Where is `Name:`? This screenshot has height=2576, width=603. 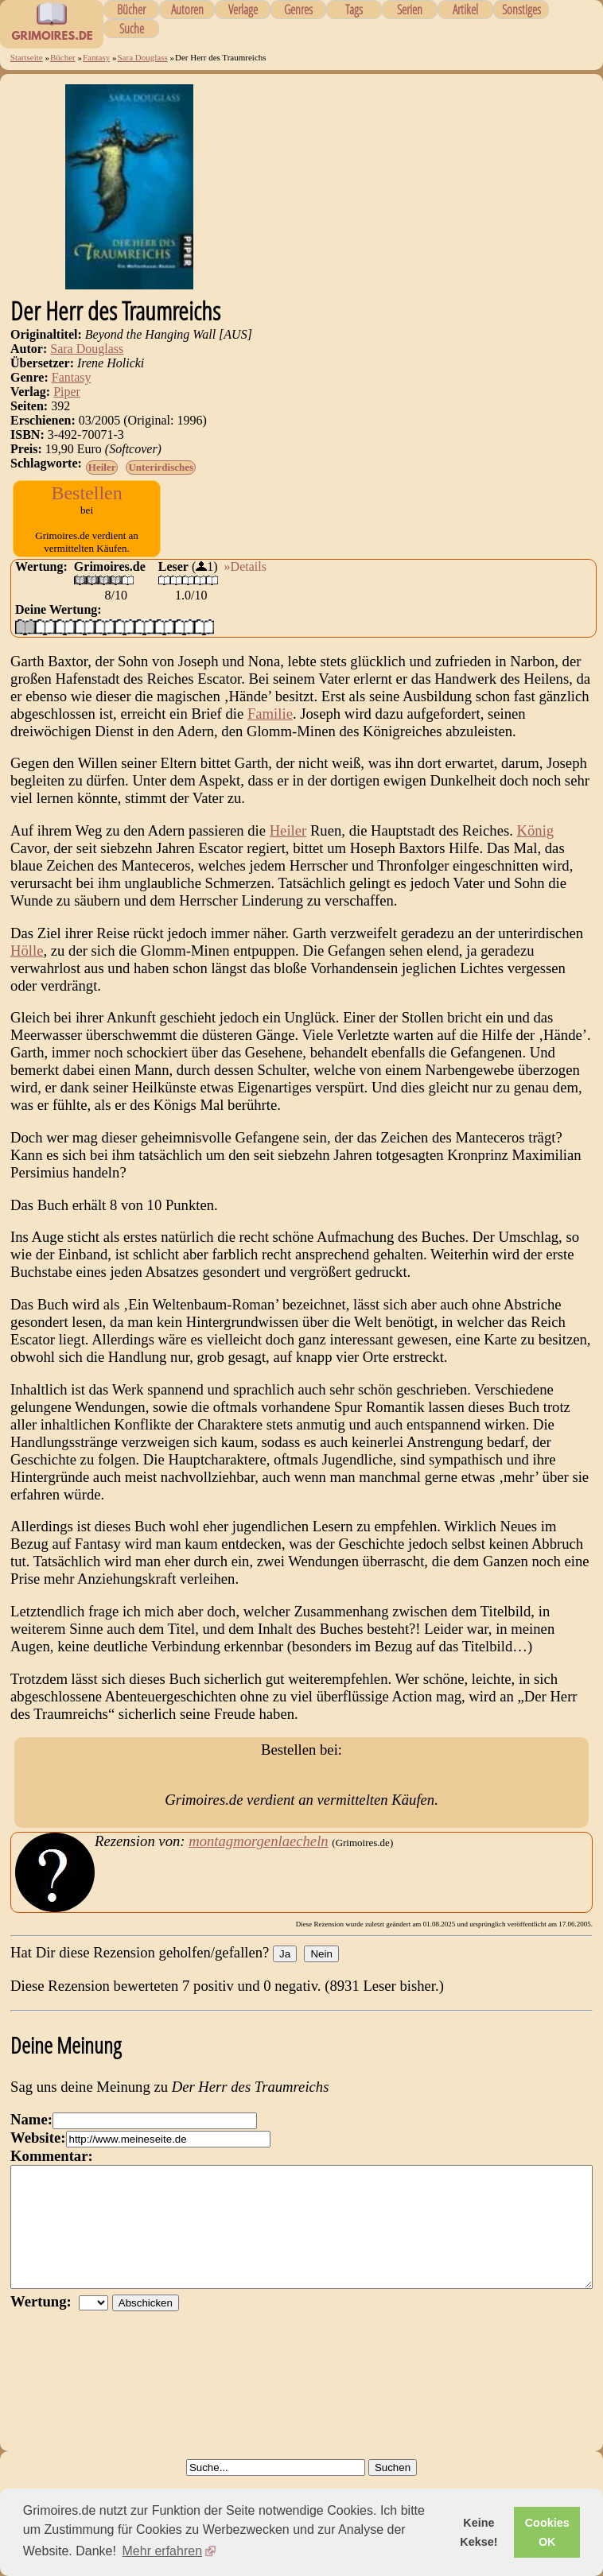
Name: is located at coordinates (31, 2145).